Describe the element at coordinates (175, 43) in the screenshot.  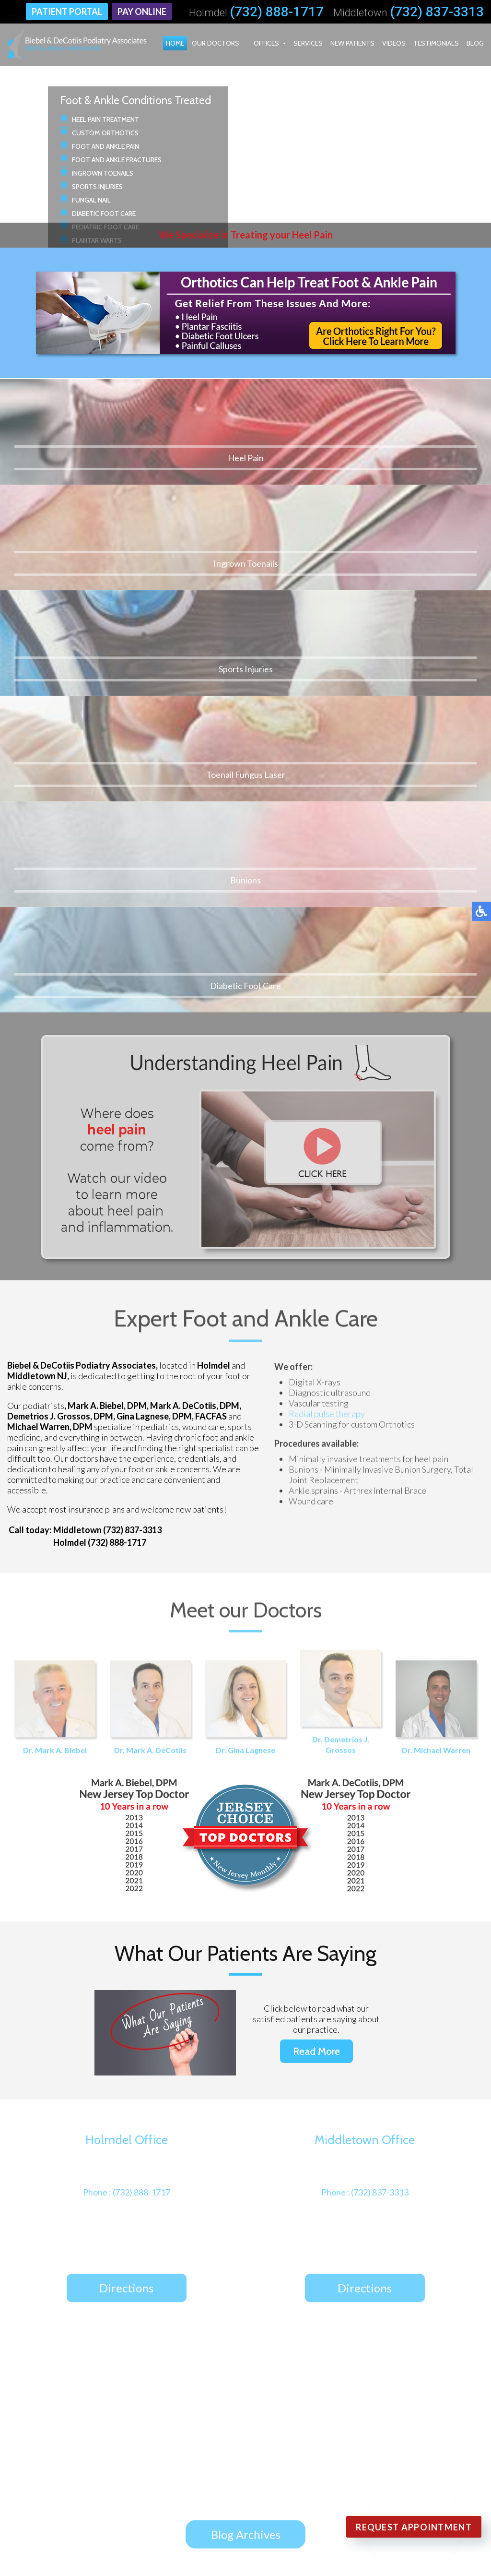
I see `Home` at that location.